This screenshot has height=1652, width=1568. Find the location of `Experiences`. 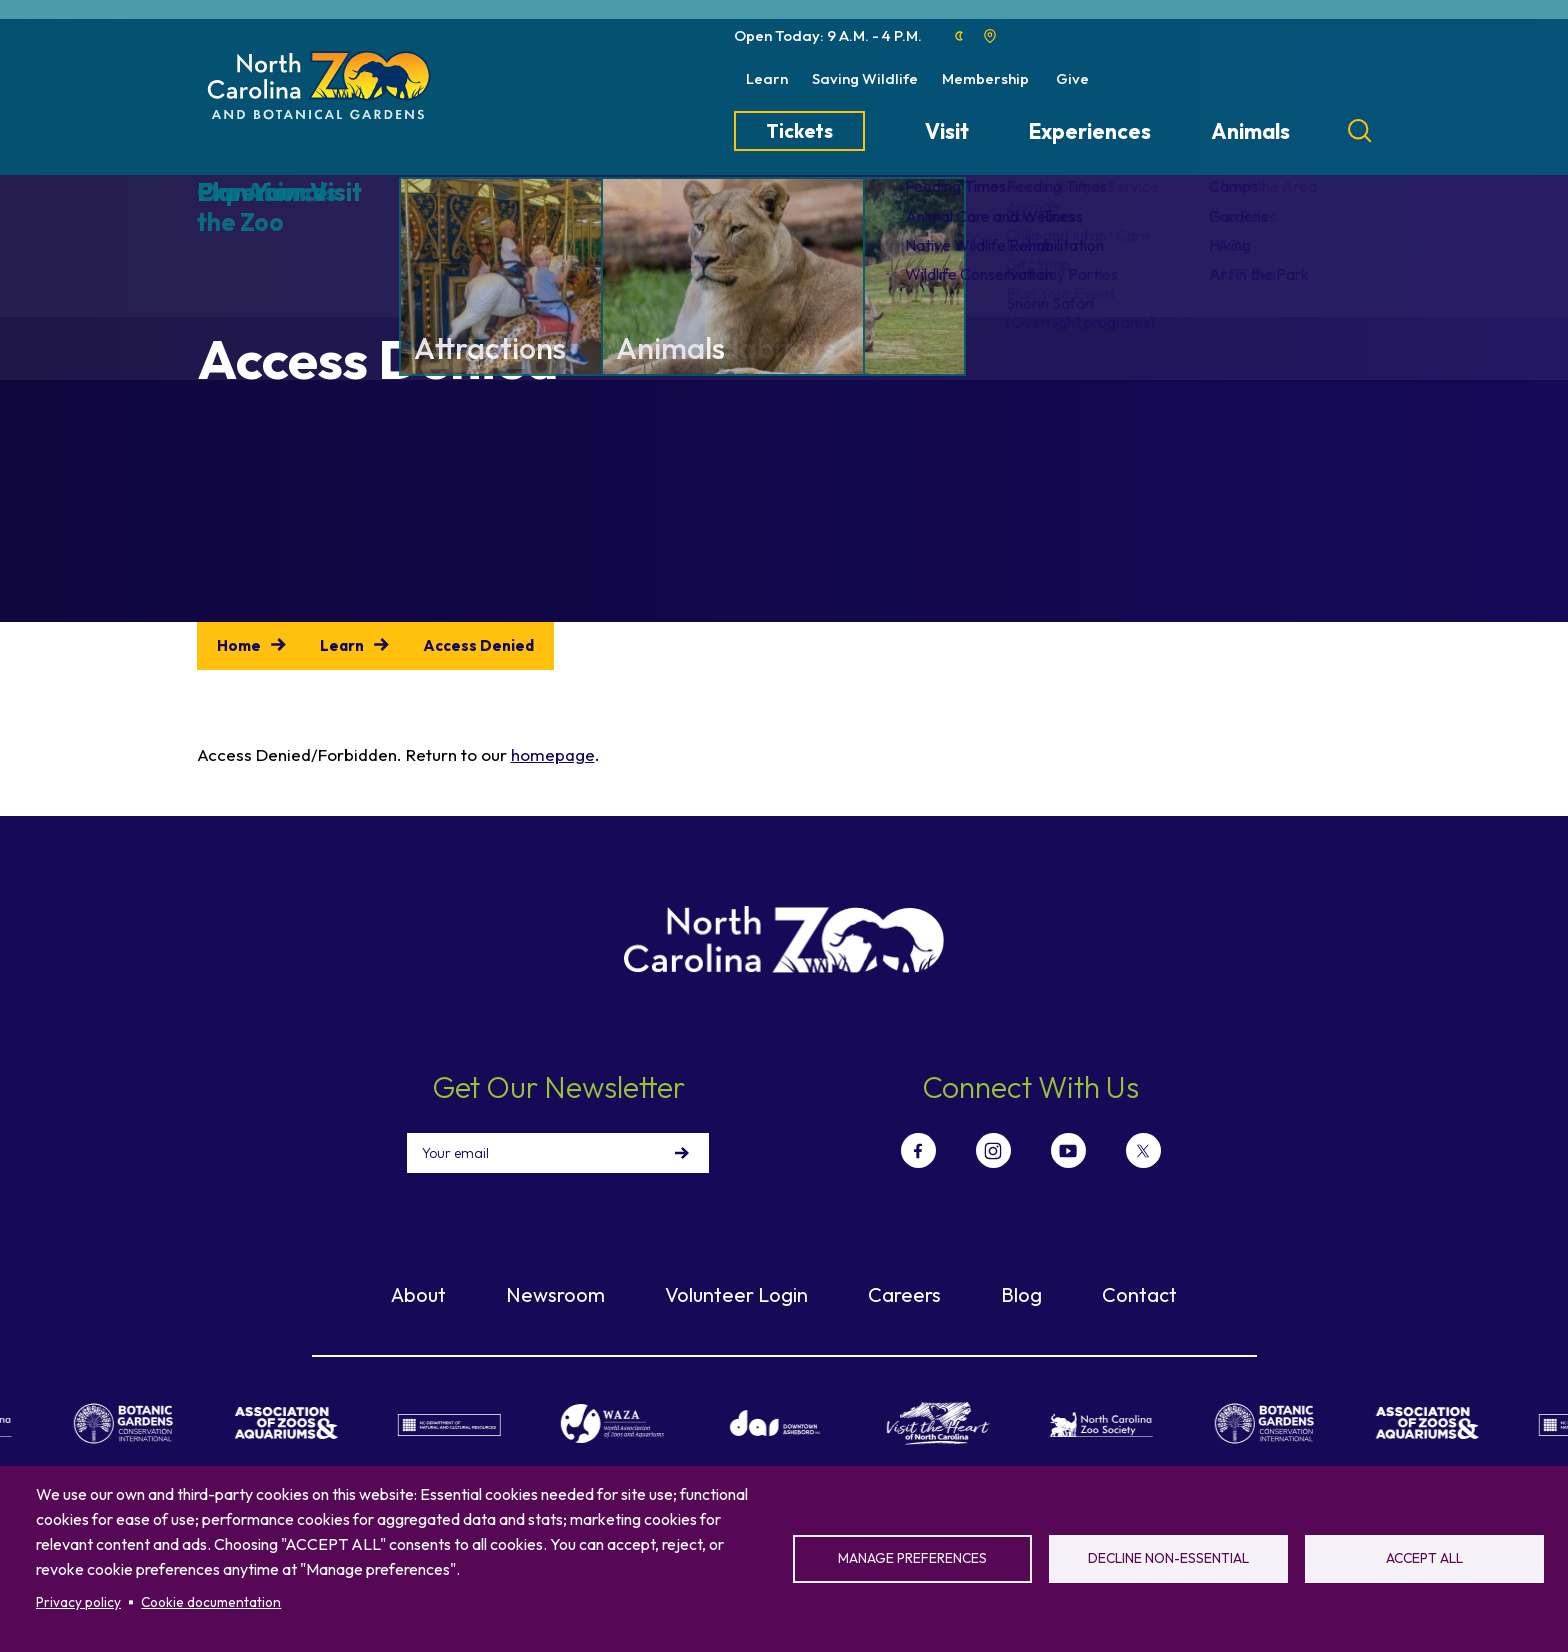

Experiences is located at coordinates (1090, 131).